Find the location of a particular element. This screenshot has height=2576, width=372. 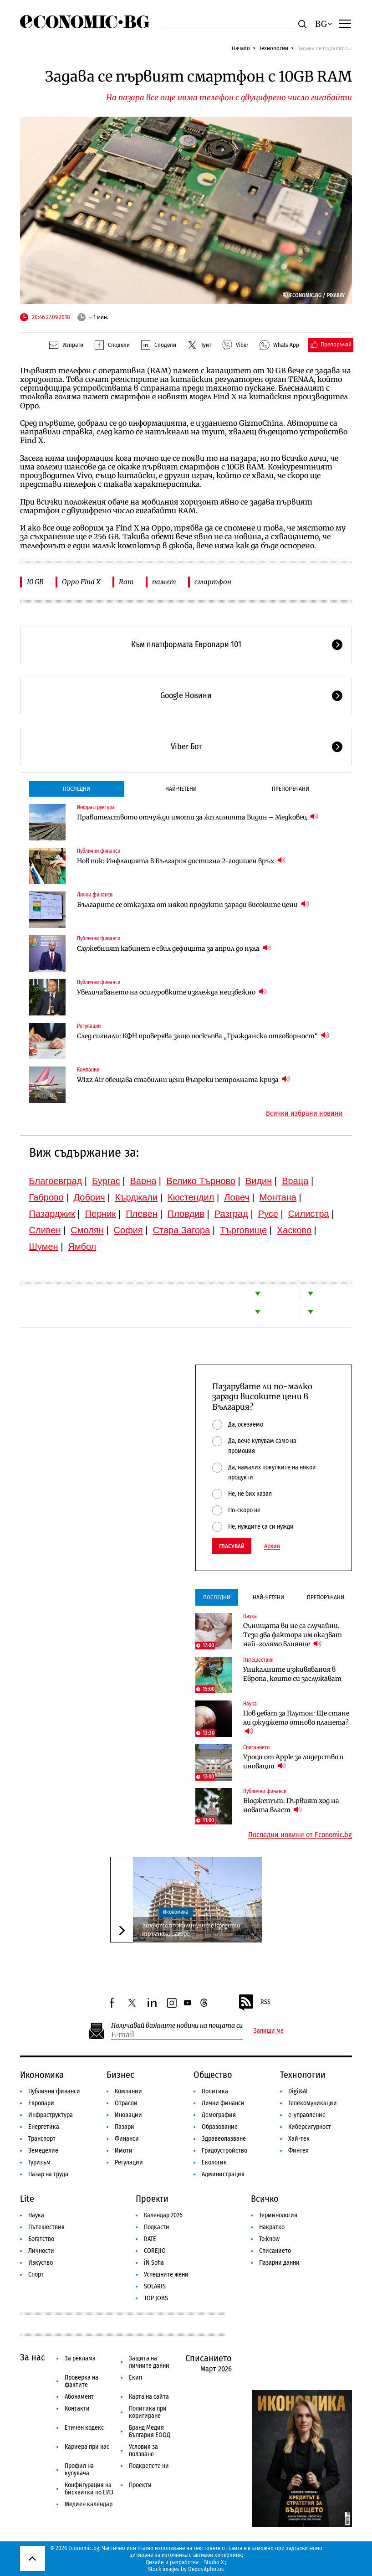

Подкрепете ни is located at coordinates (149, 2466).